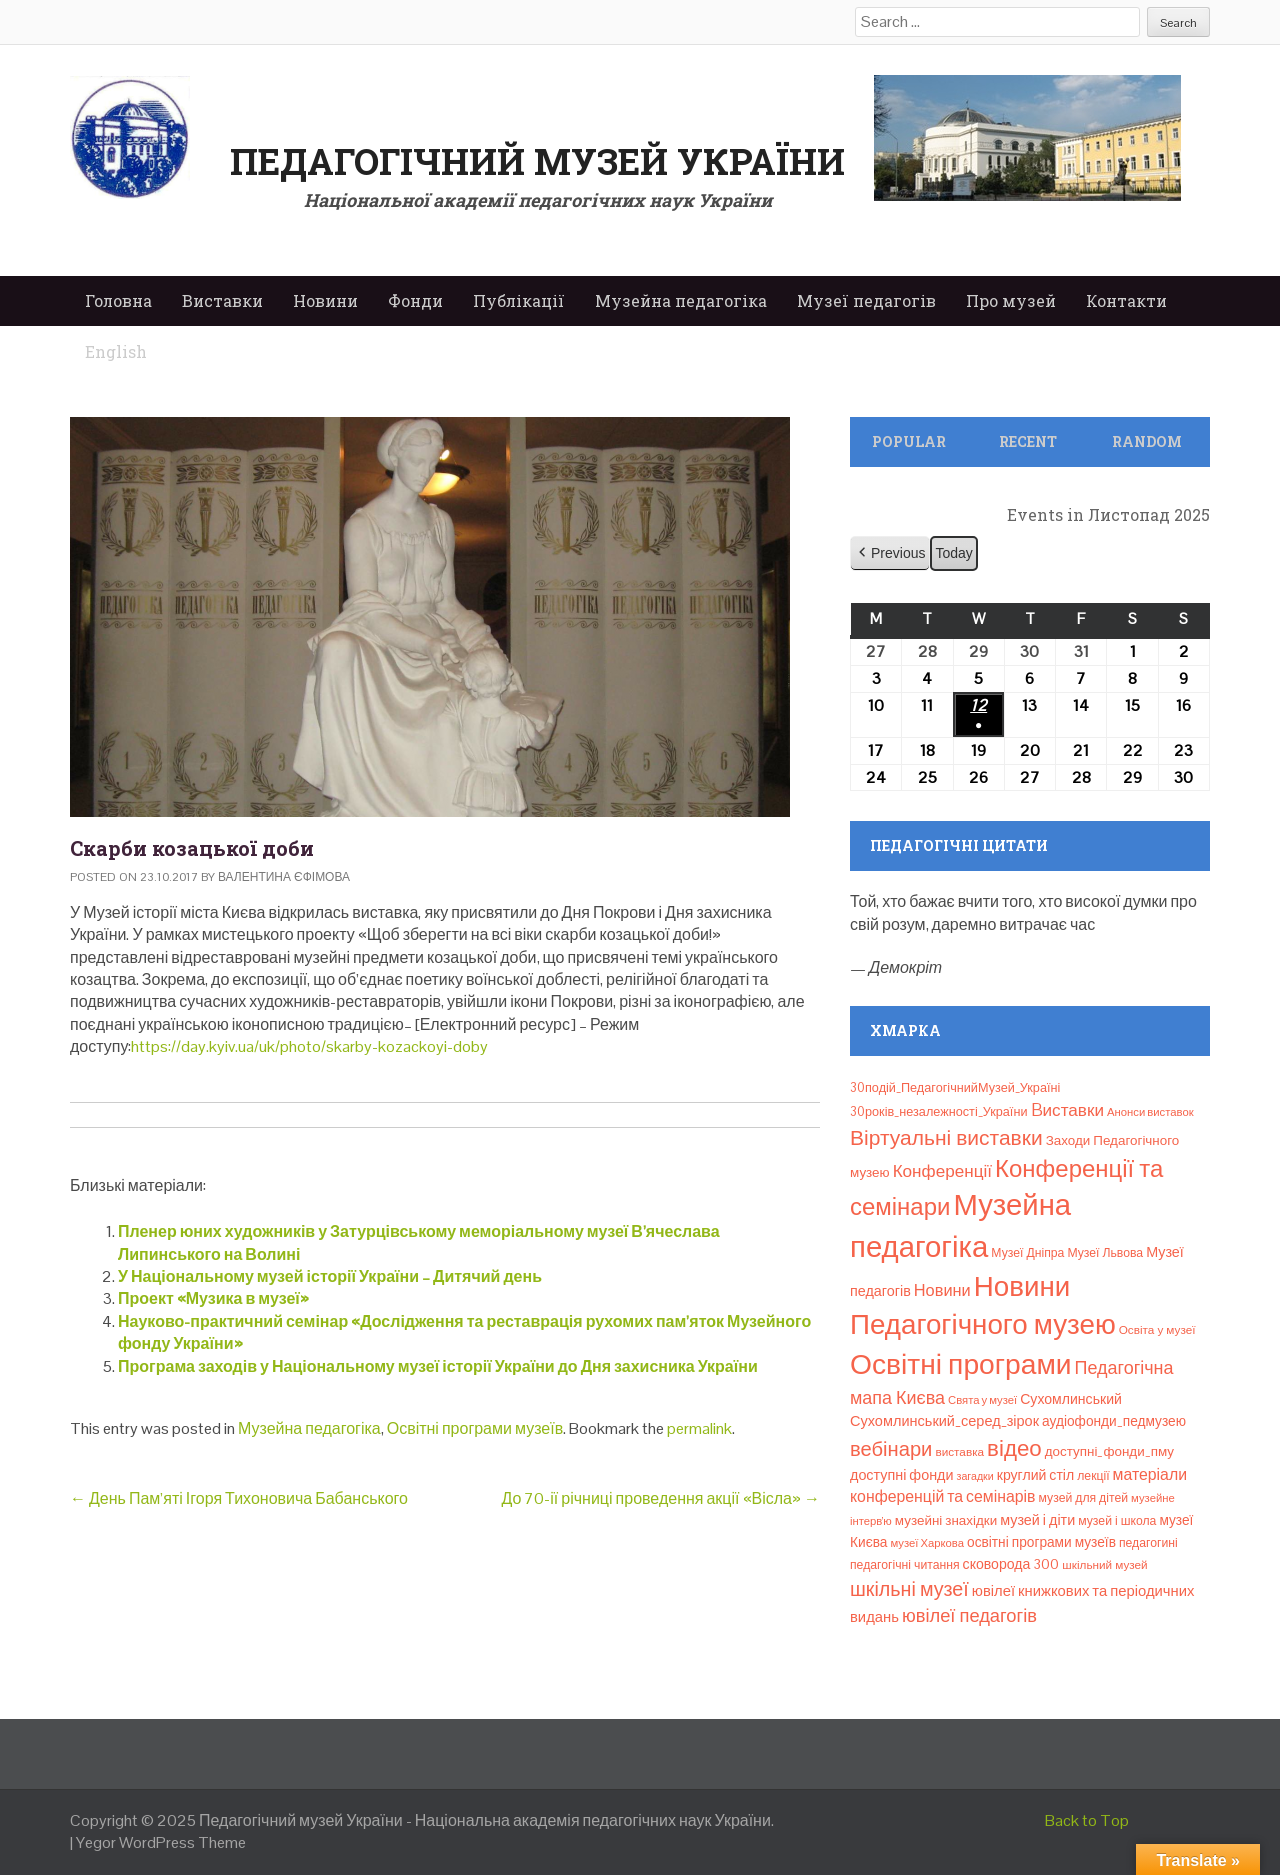  I want to click on аудіофонди_педмузею [аудіофонди_педмузею (12 елементів)], so click(1114, 1421).